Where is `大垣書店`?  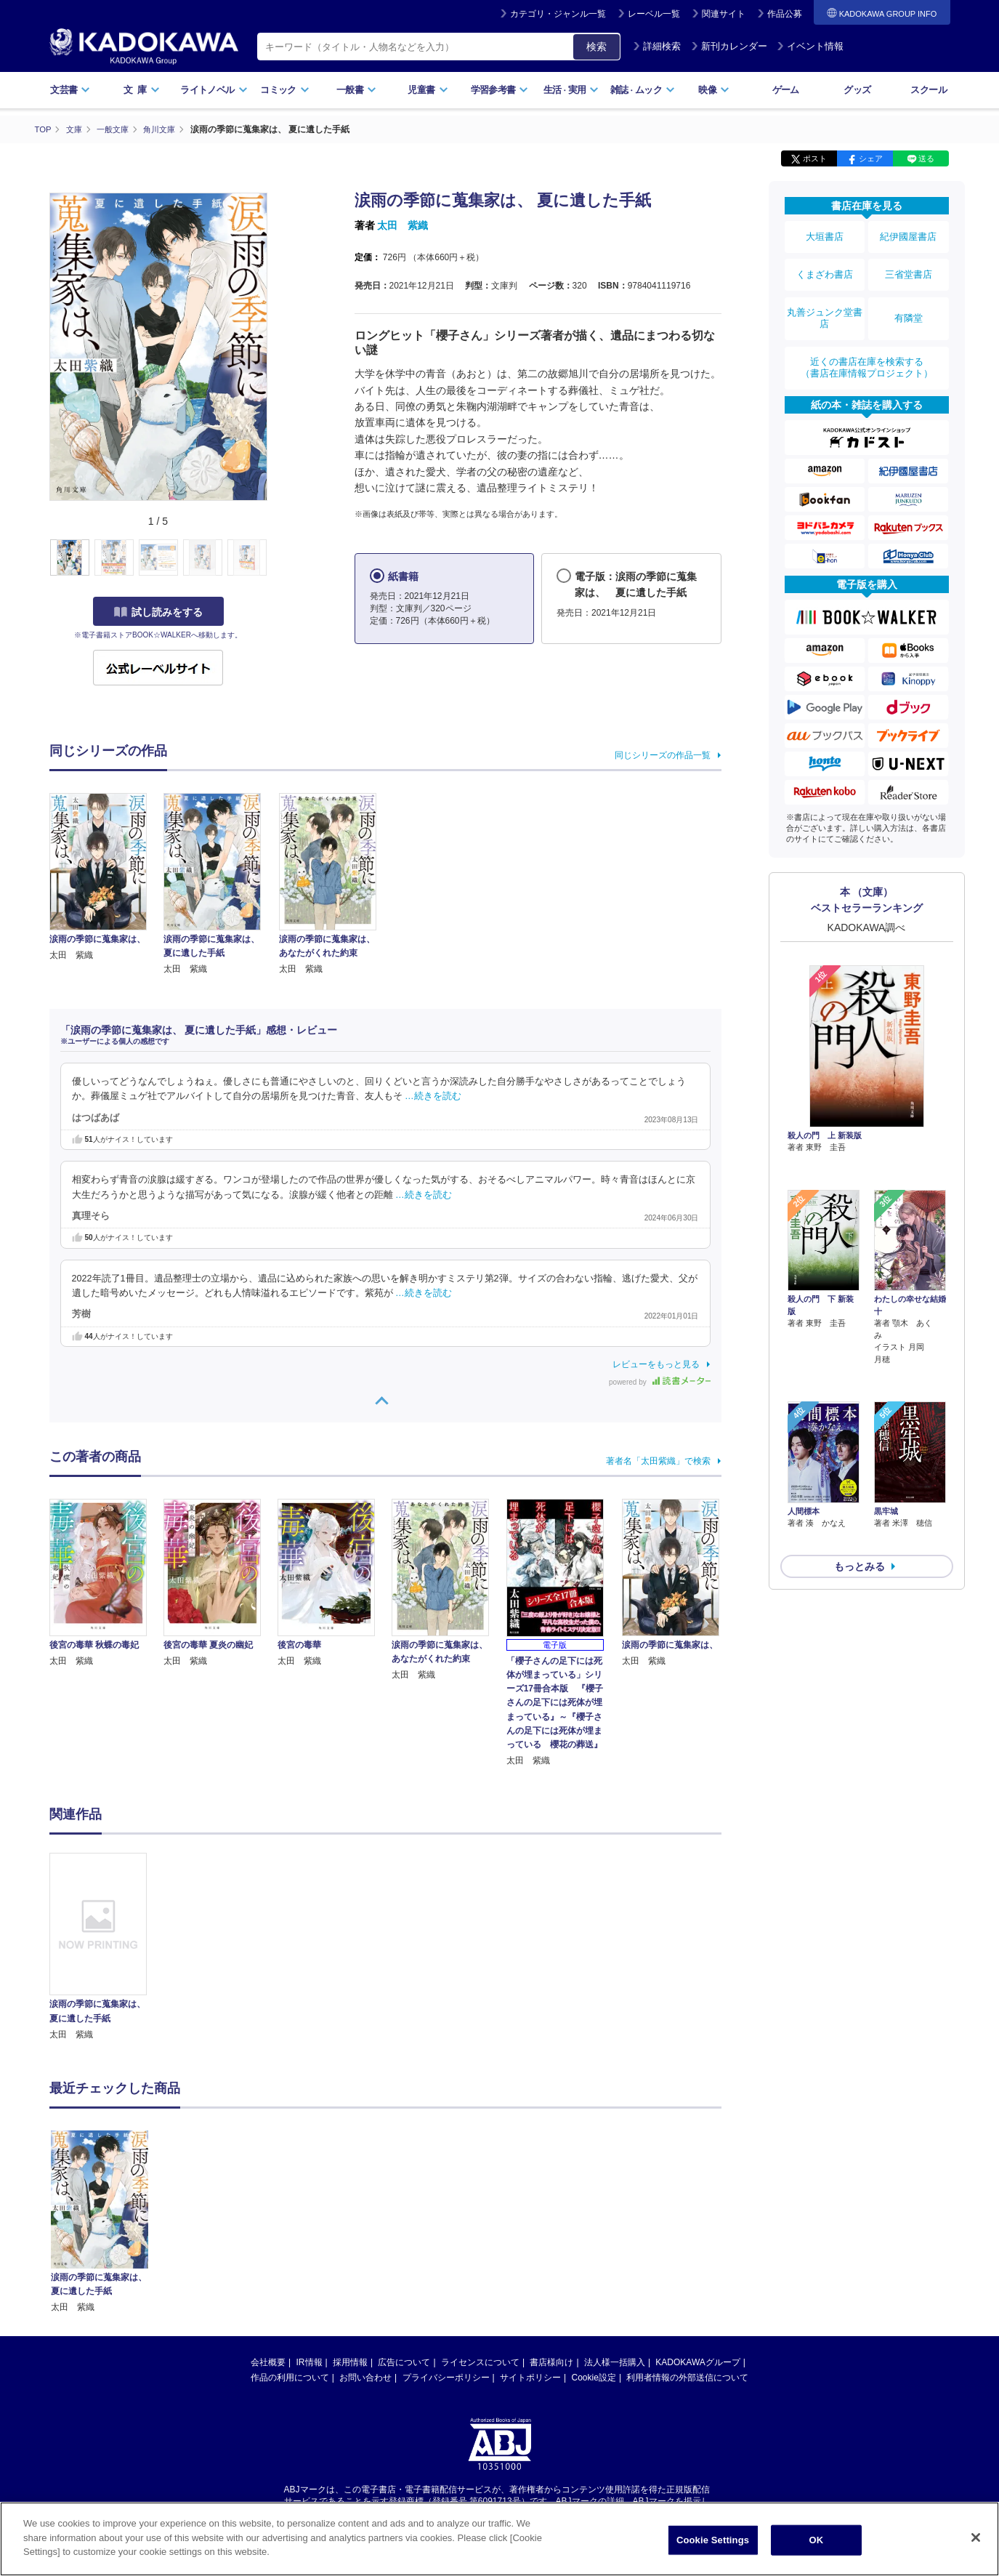
大垣書店 is located at coordinates (824, 234).